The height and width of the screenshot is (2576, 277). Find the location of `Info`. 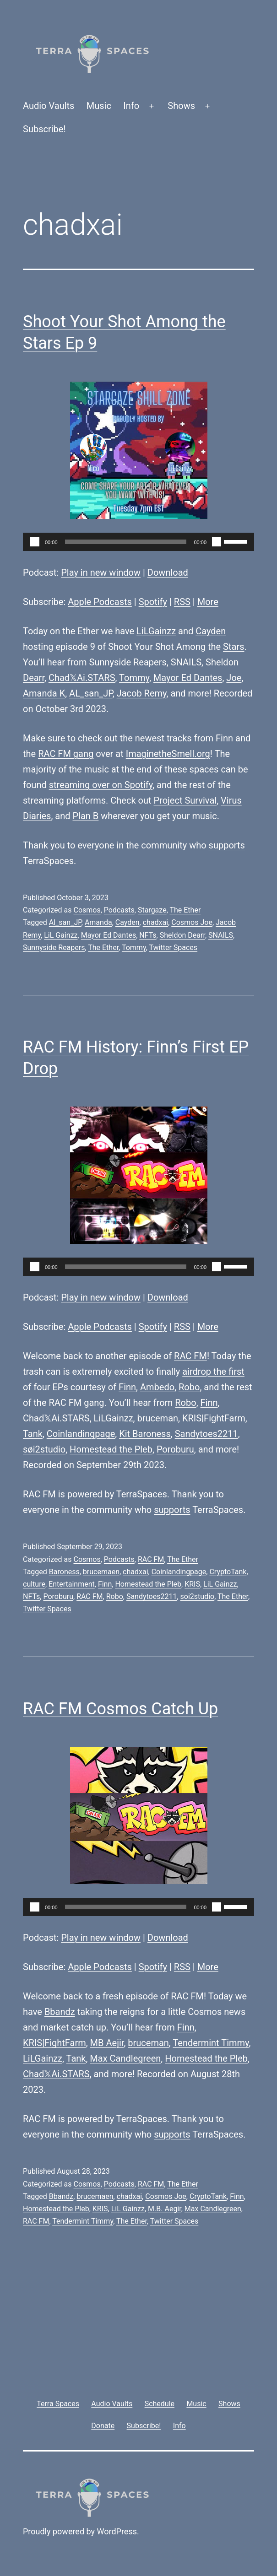

Info is located at coordinates (131, 105).